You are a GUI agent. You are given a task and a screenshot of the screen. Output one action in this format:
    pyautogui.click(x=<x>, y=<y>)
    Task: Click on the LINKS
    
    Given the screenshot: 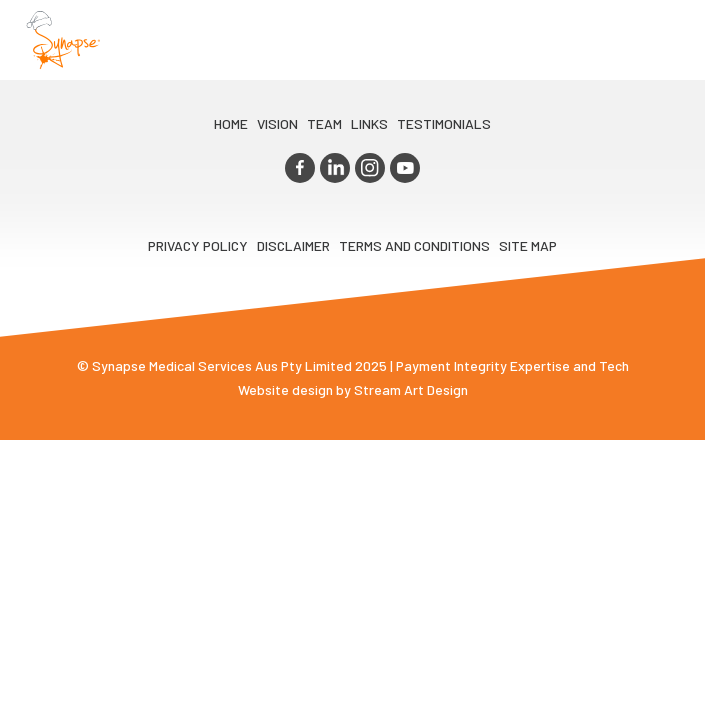 What is the action you would take?
    pyautogui.click(x=369, y=123)
    